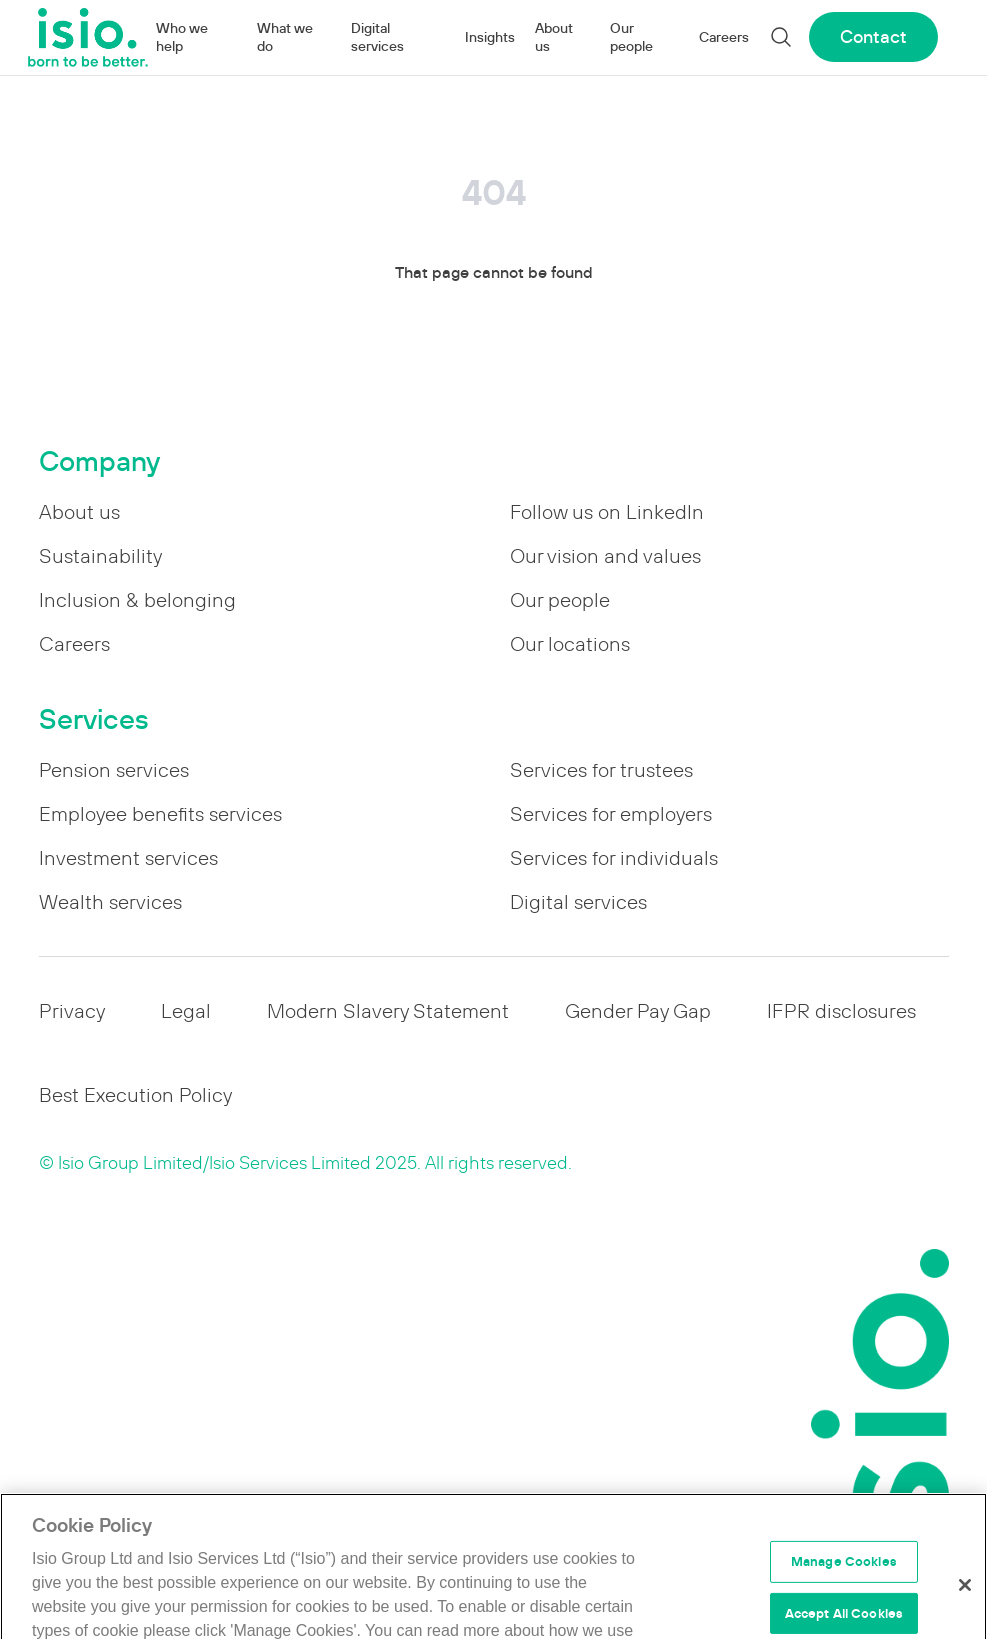 This screenshot has height=1639, width=987. Describe the element at coordinates (160, 814) in the screenshot. I see `Employee benefits services` at that location.